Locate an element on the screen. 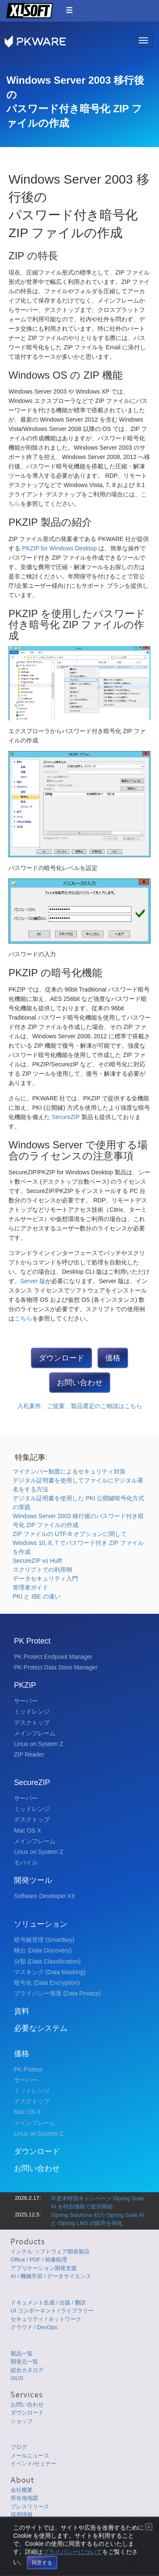 Image resolution: width=159 pixels, height=2576 pixels. スクリプトでの利用例 is located at coordinates (42, 1569).